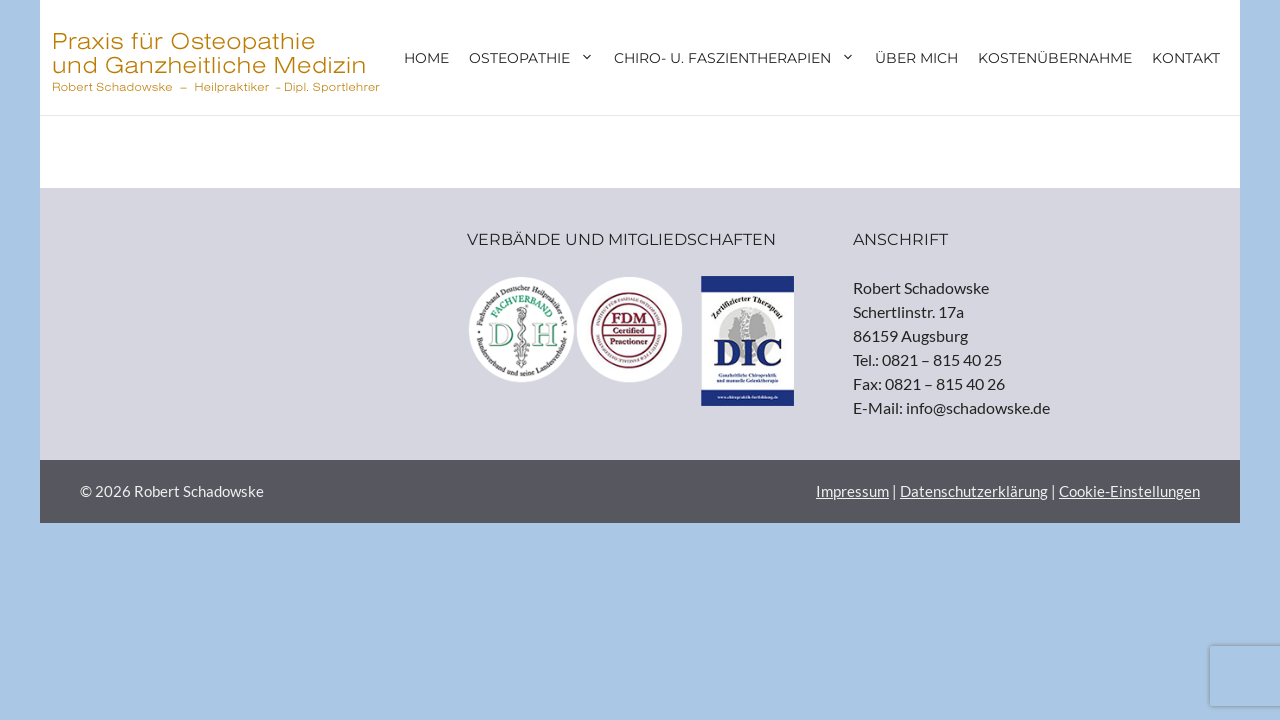  What do you see at coordinates (1055, 58) in the screenshot?
I see `Kostenübernahme` at bounding box center [1055, 58].